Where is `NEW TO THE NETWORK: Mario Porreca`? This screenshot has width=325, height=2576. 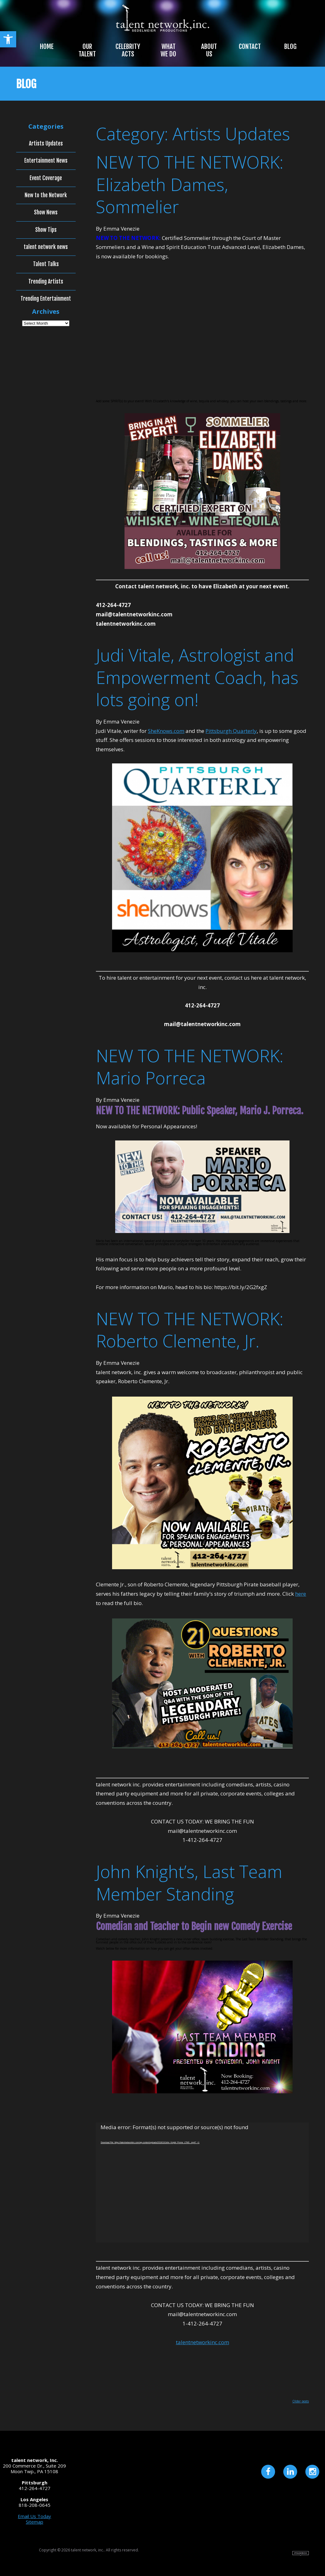
NEW TO THE NETWORK: Mario Porreca is located at coordinates (189, 1067).